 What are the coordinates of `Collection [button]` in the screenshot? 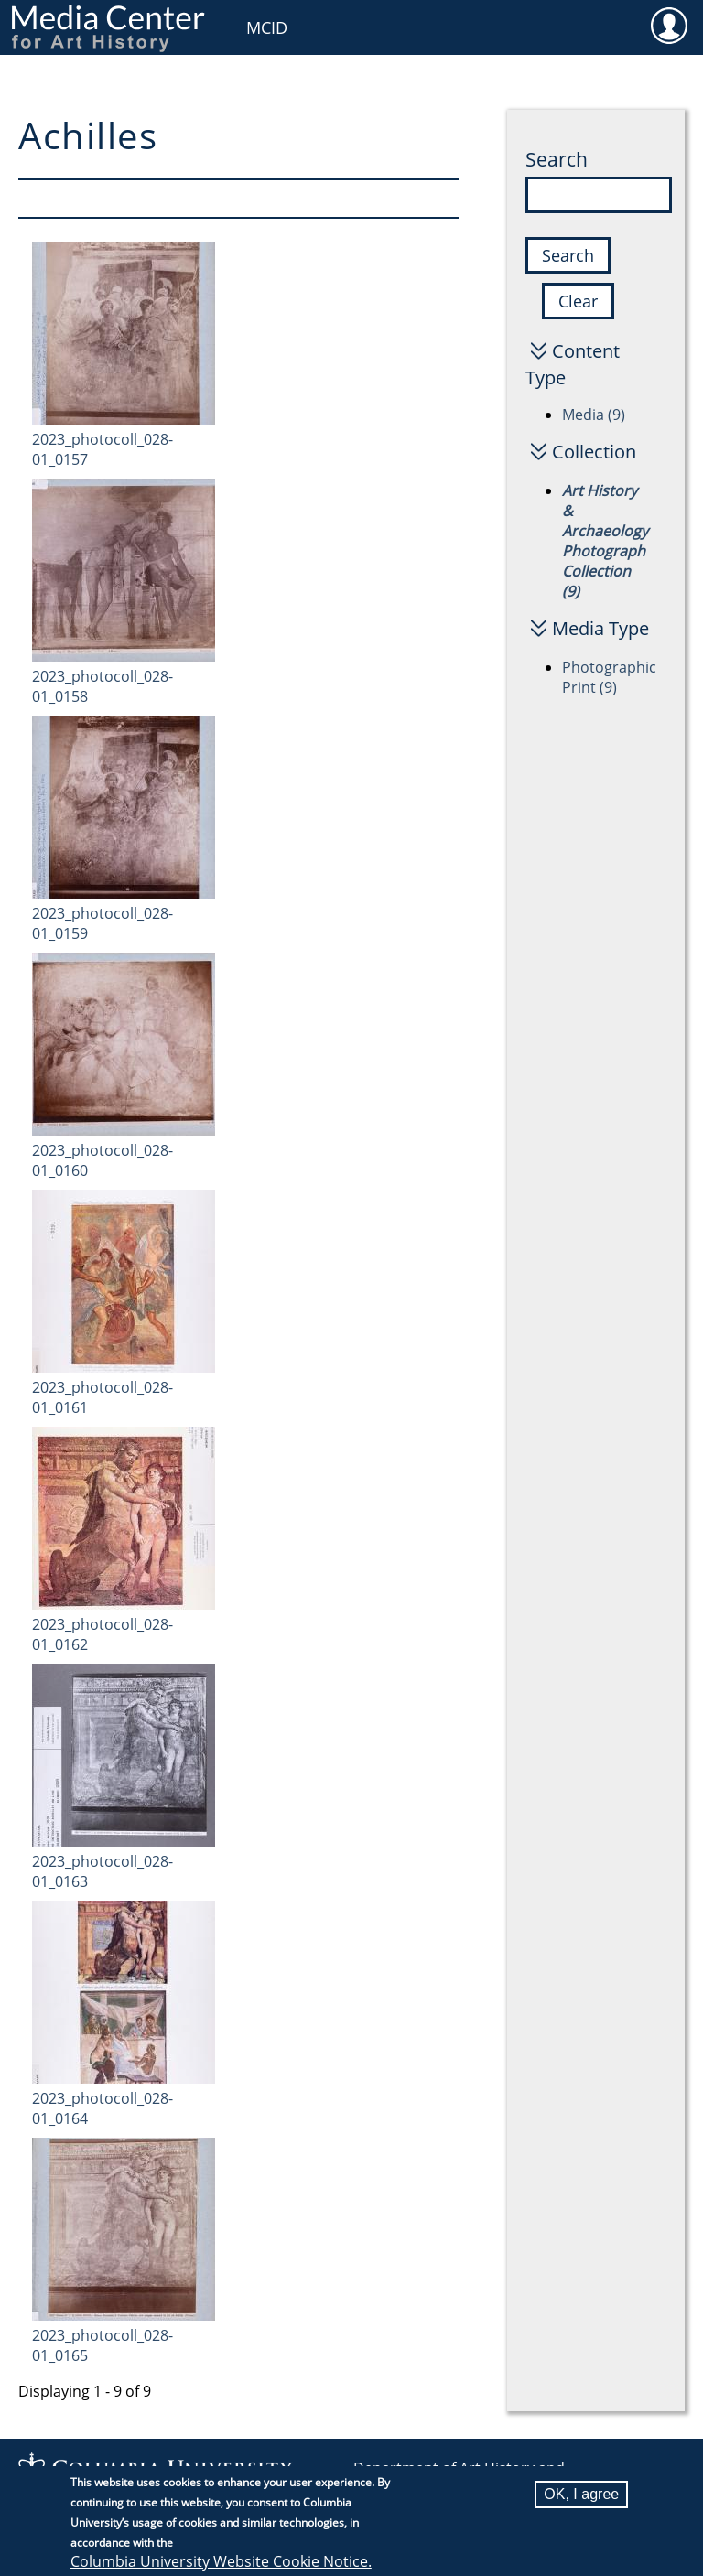 It's located at (594, 451).